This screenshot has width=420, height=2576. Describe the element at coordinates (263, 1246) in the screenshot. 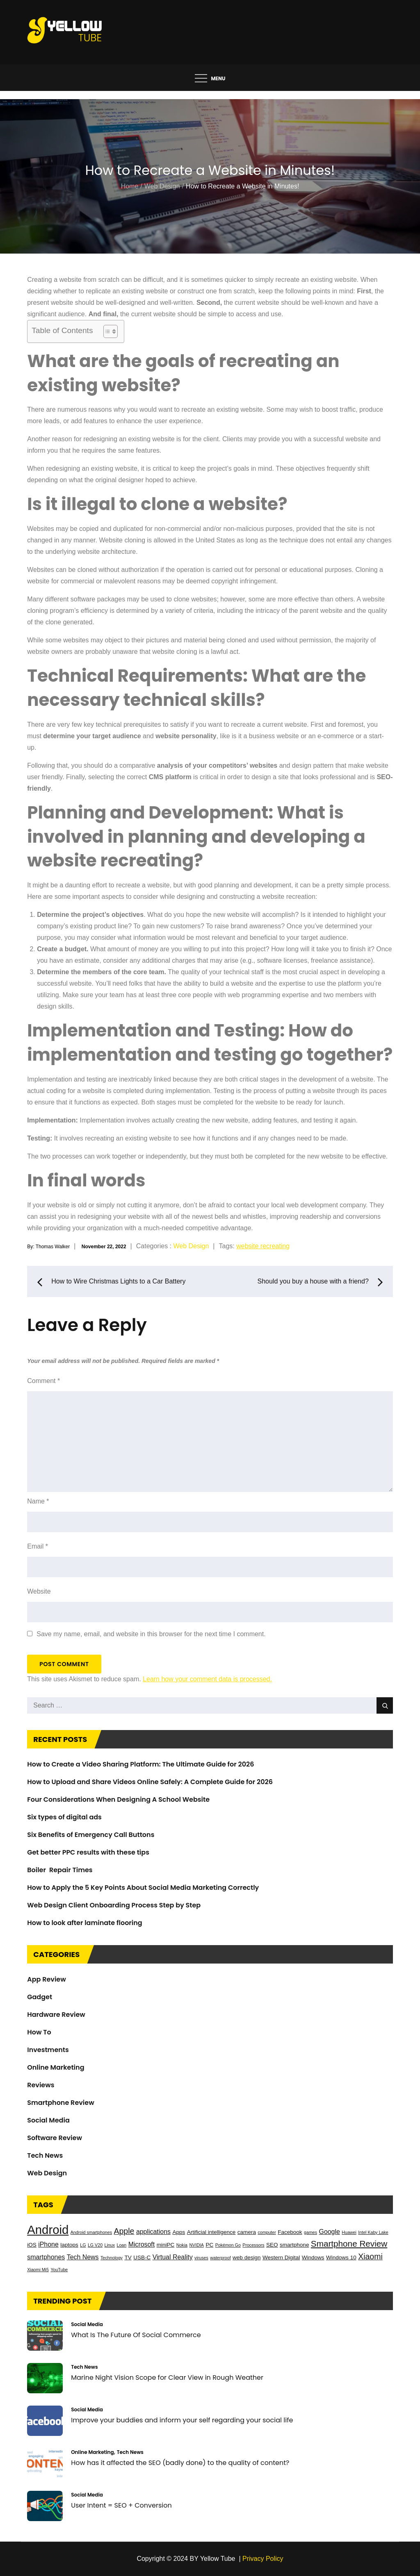

I see `website recreating` at that location.